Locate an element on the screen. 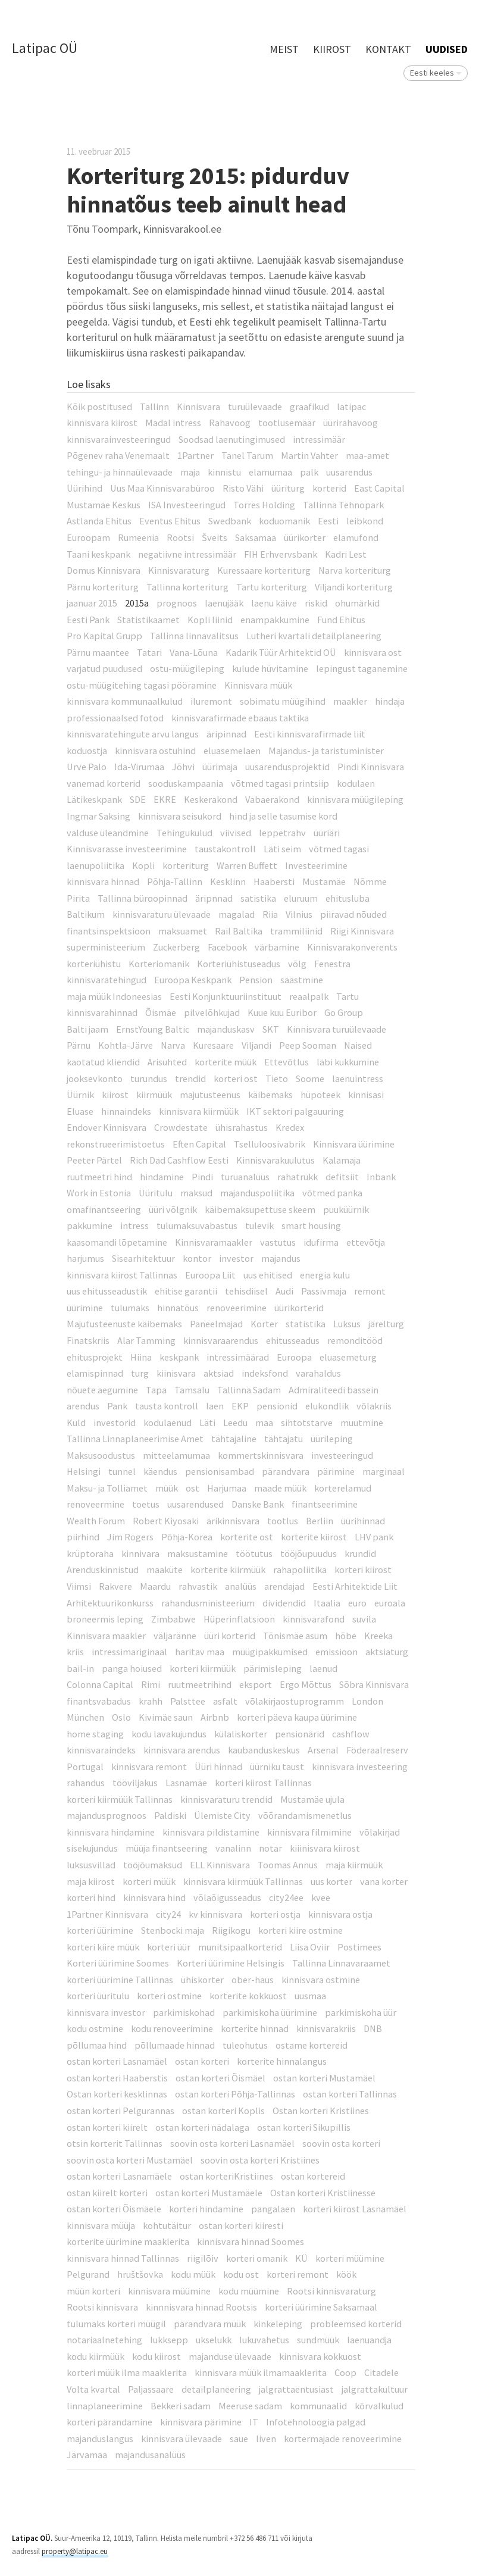  Balti jaam is located at coordinates (87, 1029).